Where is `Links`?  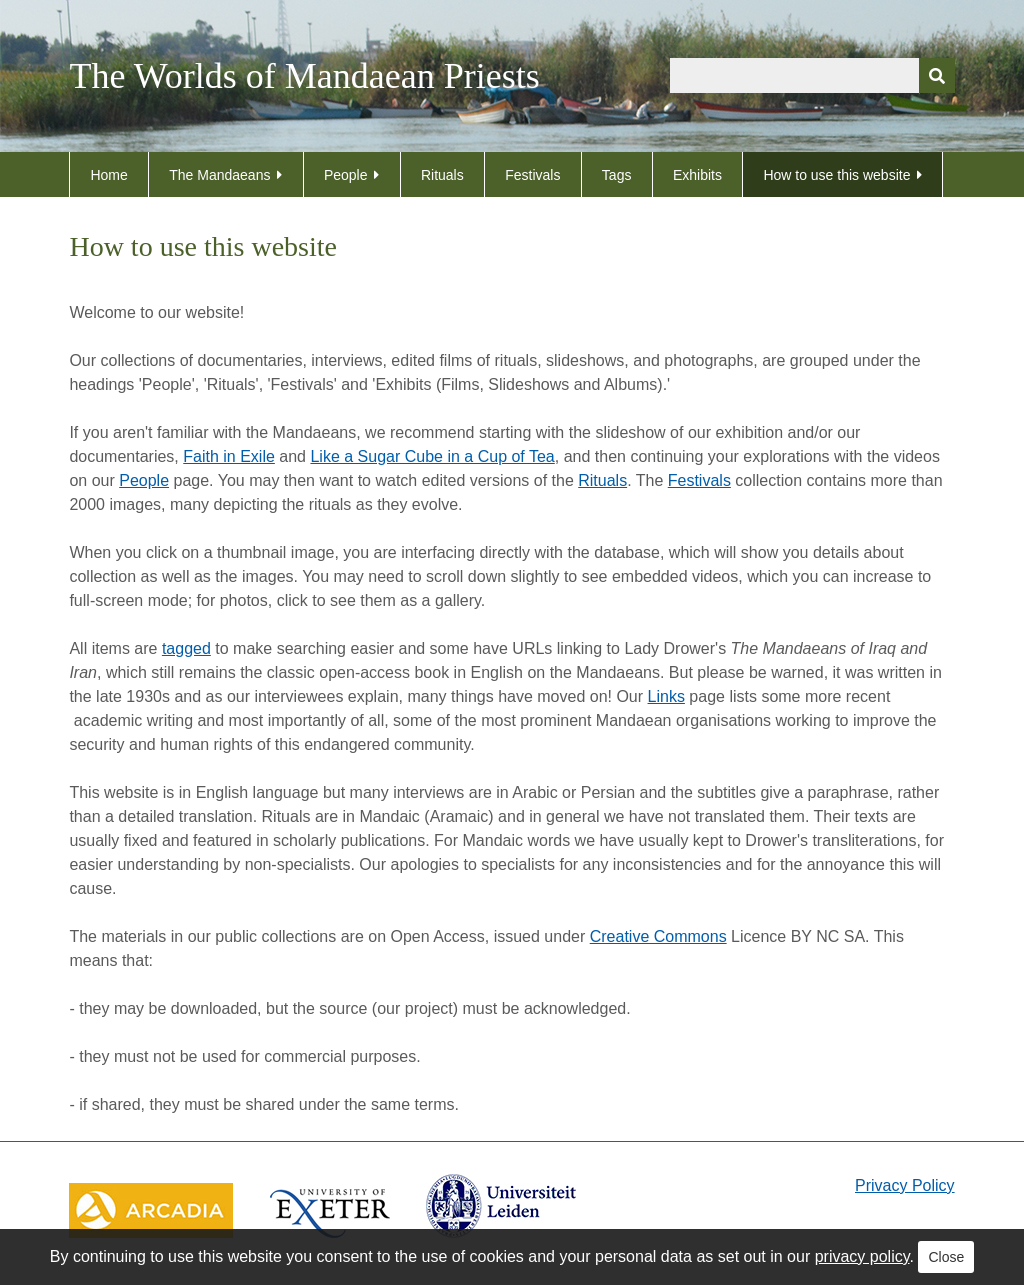
Links is located at coordinates (666, 696).